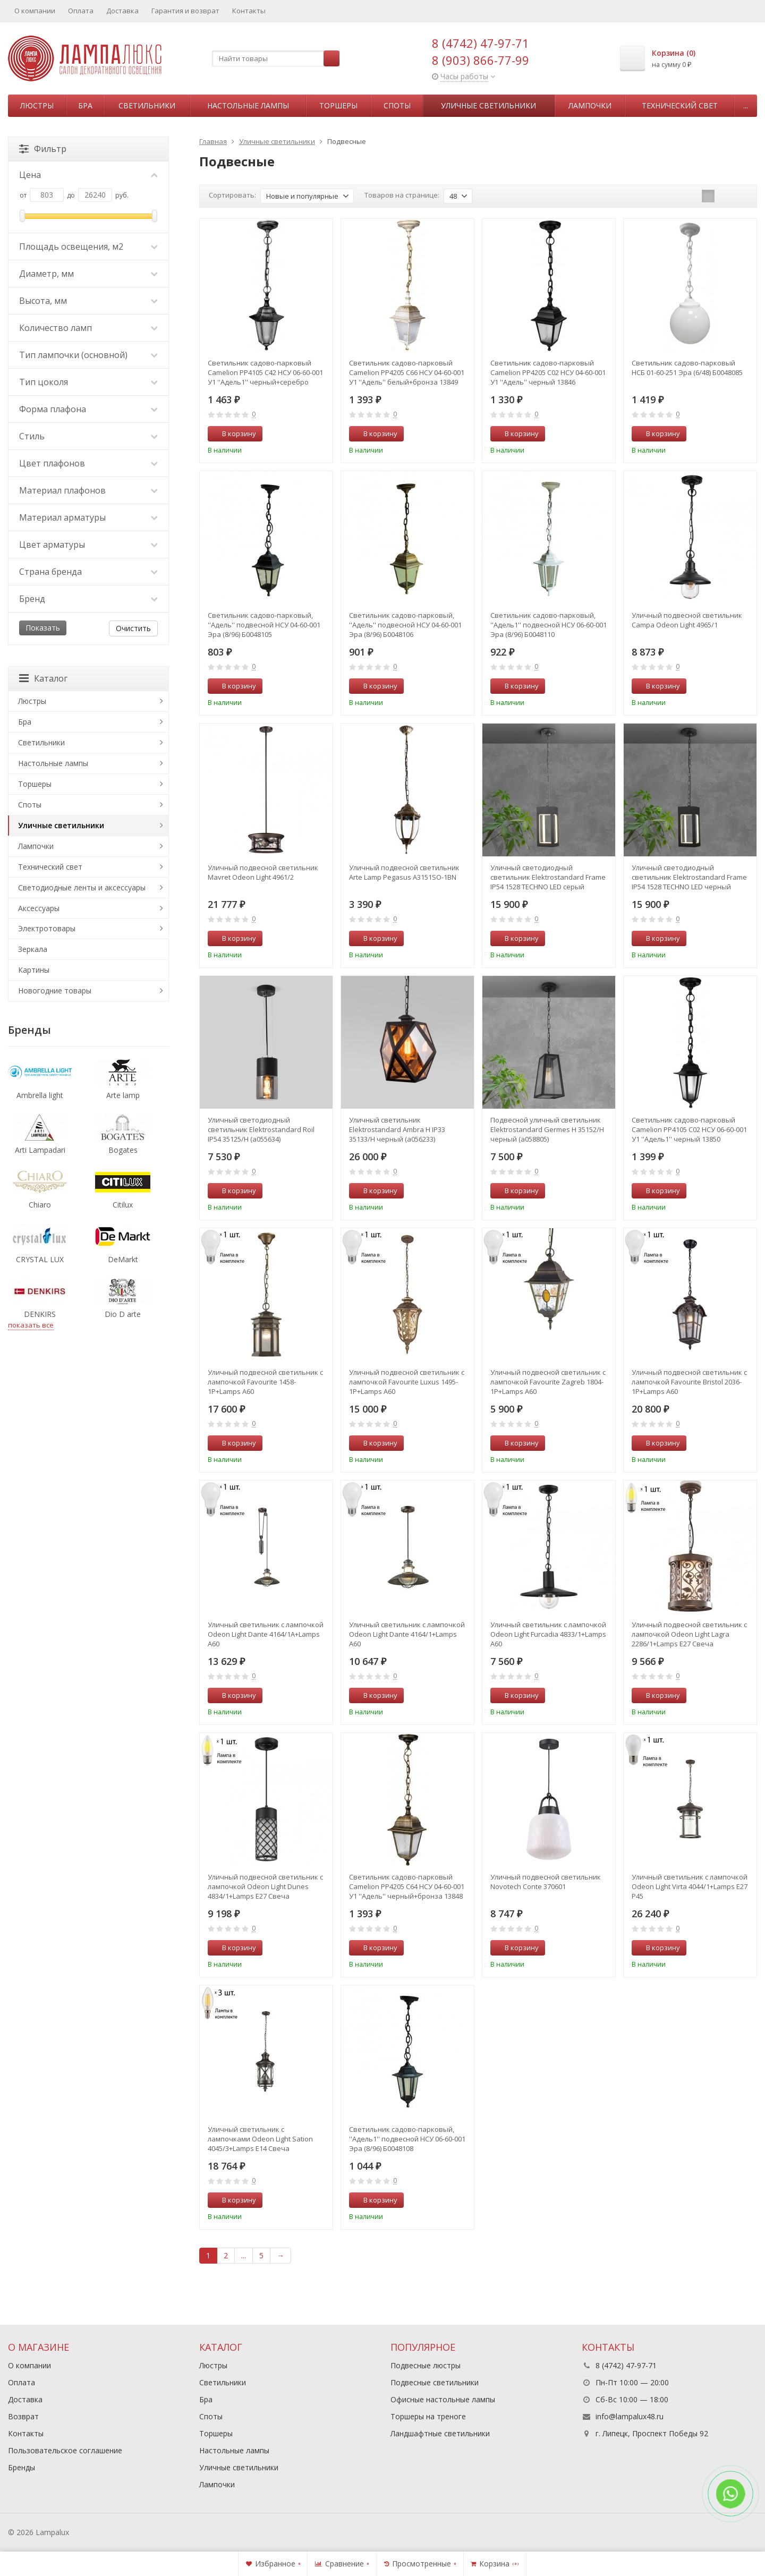 The width and height of the screenshot is (765, 2576). Describe the element at coordinates (54, 990) in the screenshot. I see `Новогодние товары` at that location.